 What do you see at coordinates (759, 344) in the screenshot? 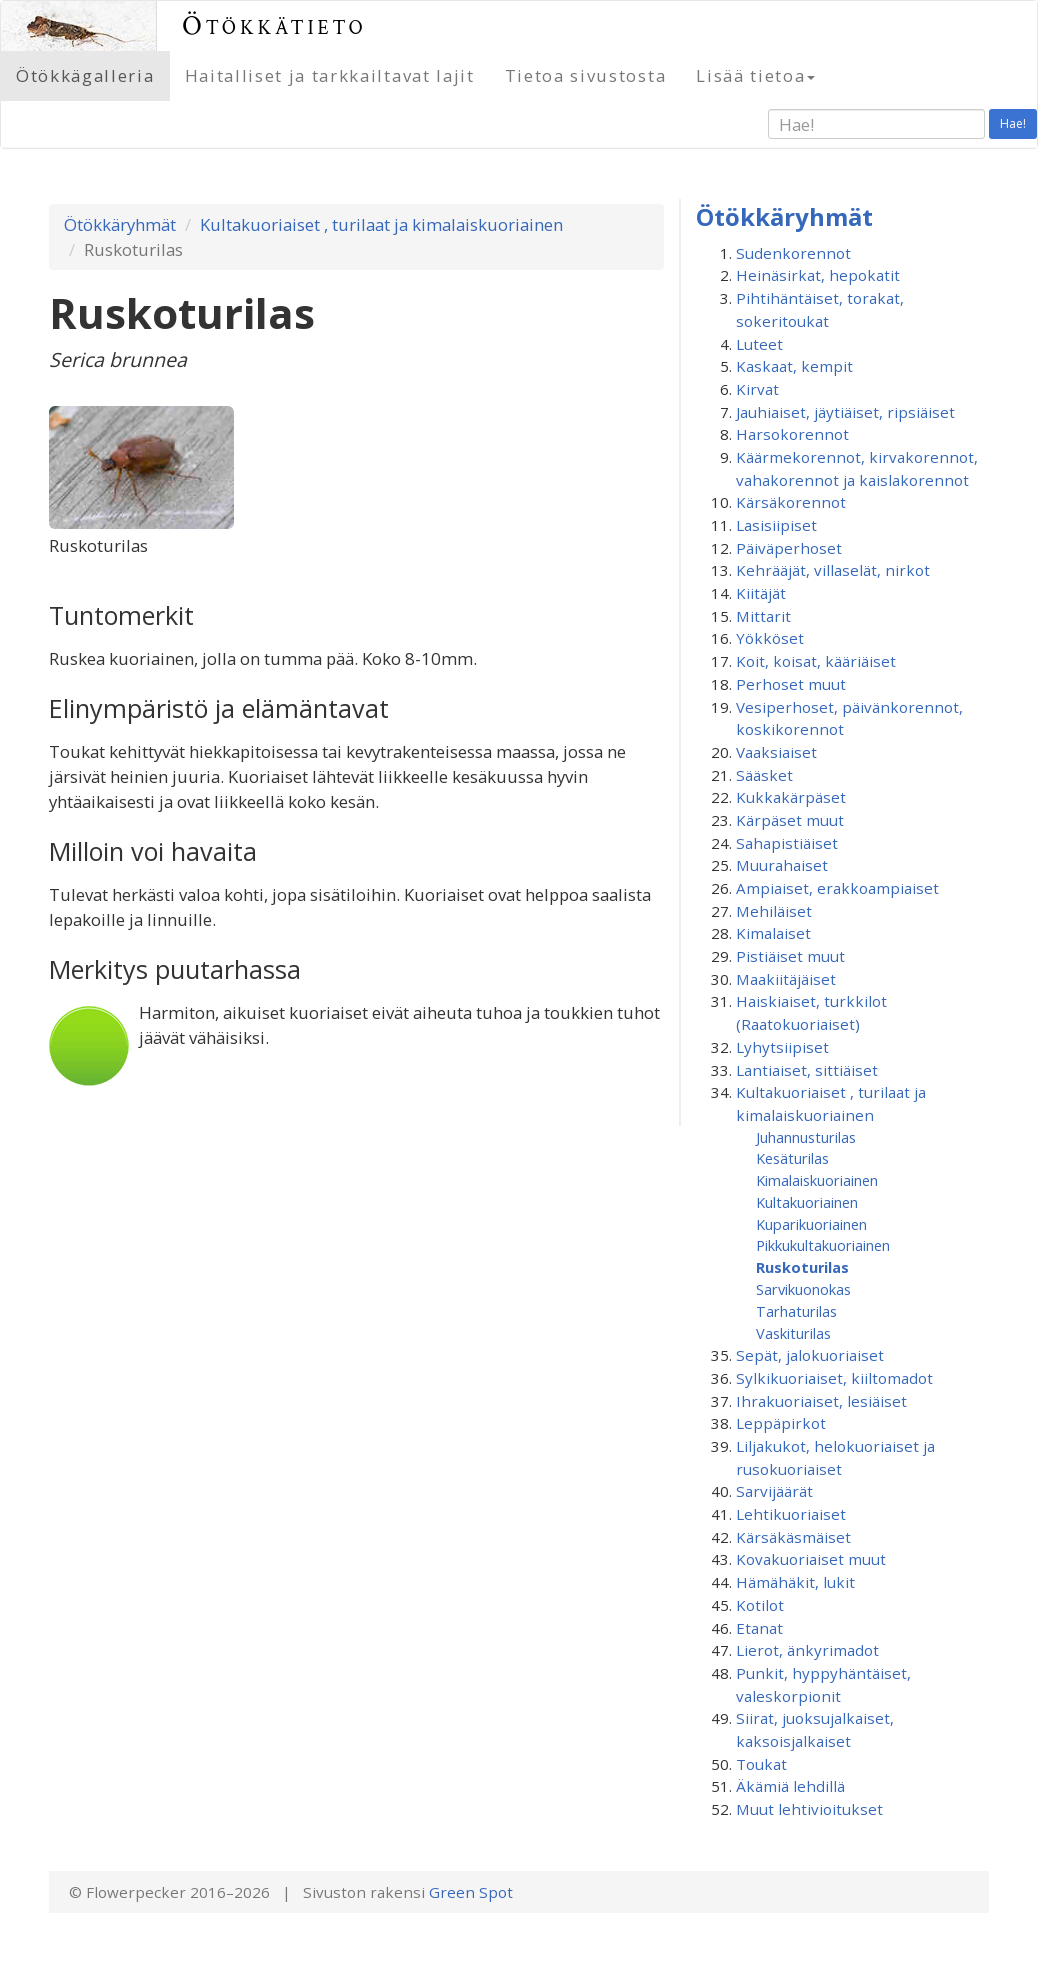
I see `Luteet` at bounding box center [759, 344].